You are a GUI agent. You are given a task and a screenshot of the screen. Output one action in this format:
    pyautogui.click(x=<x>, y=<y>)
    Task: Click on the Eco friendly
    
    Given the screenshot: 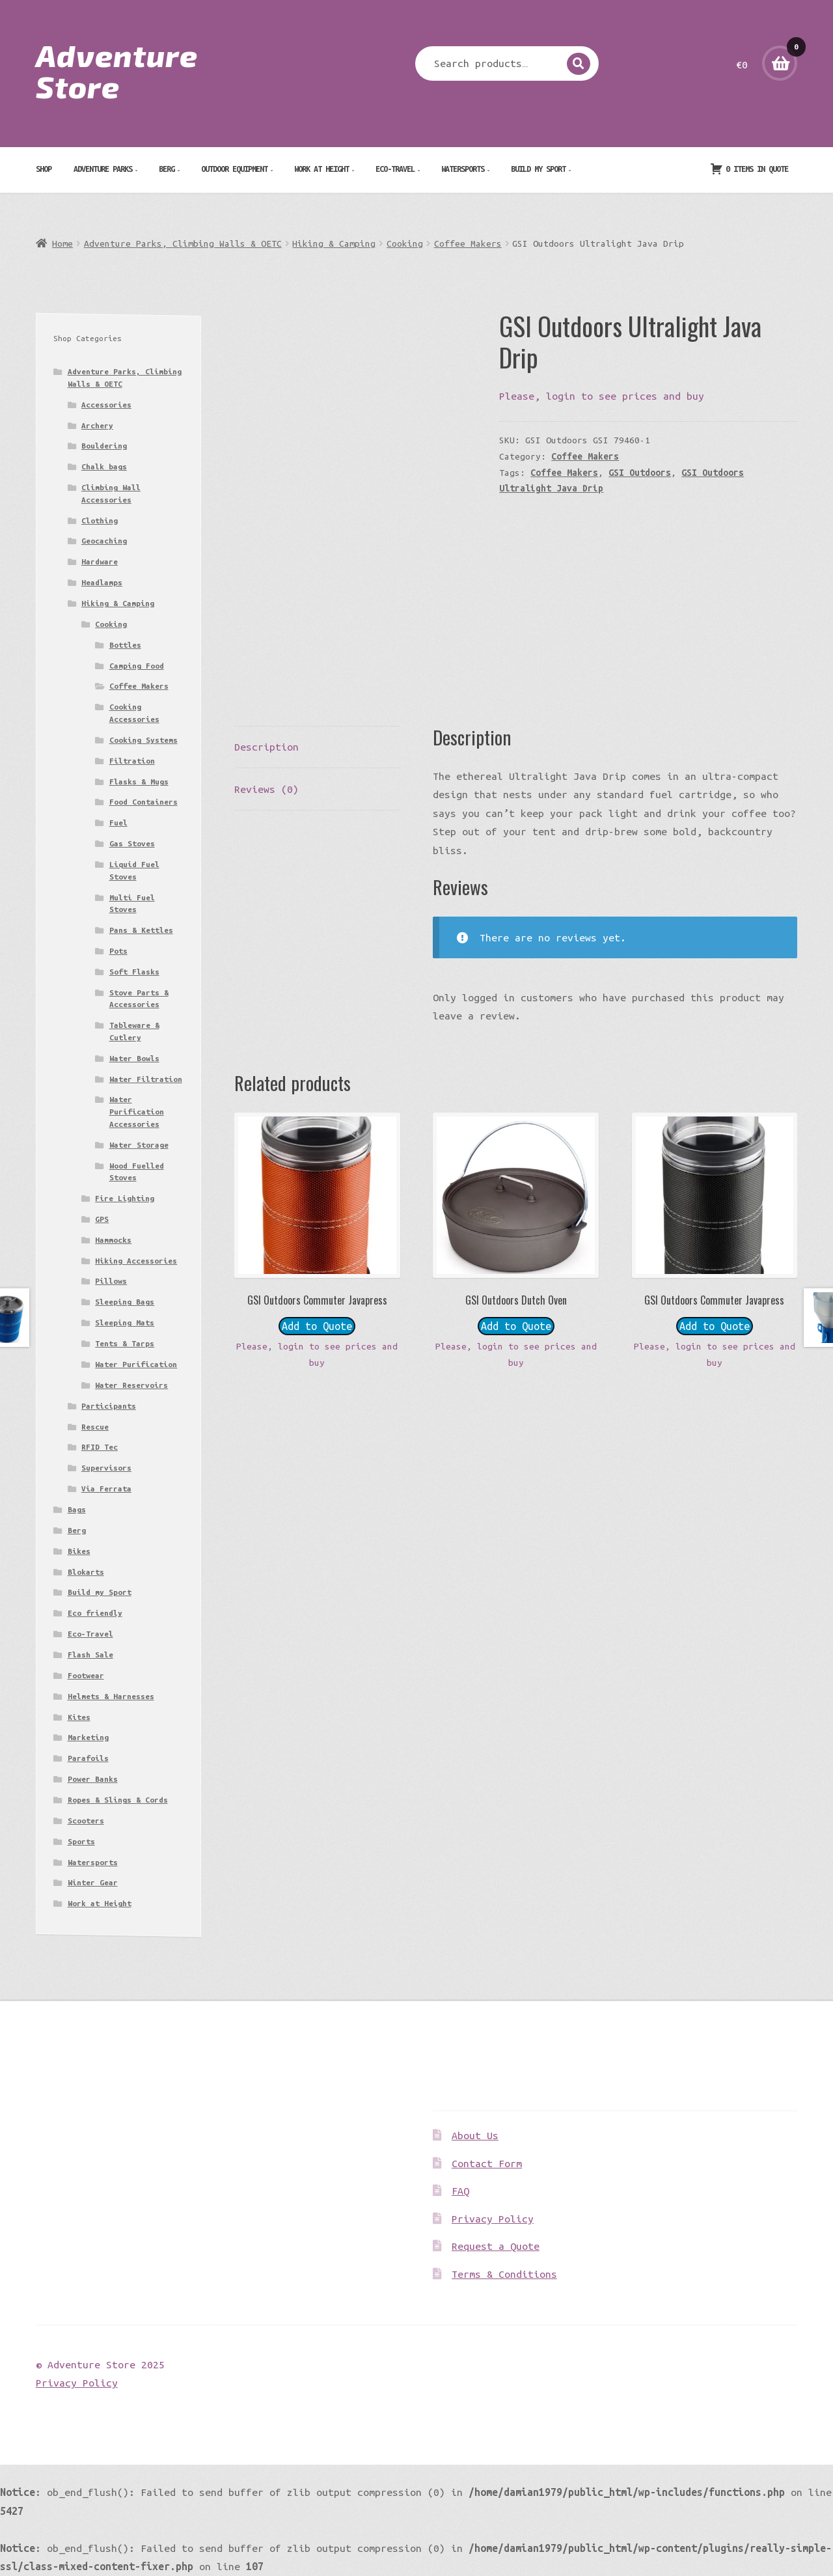 What is the action you would take?
    pyautogui.click(x=95, y=1613)
    